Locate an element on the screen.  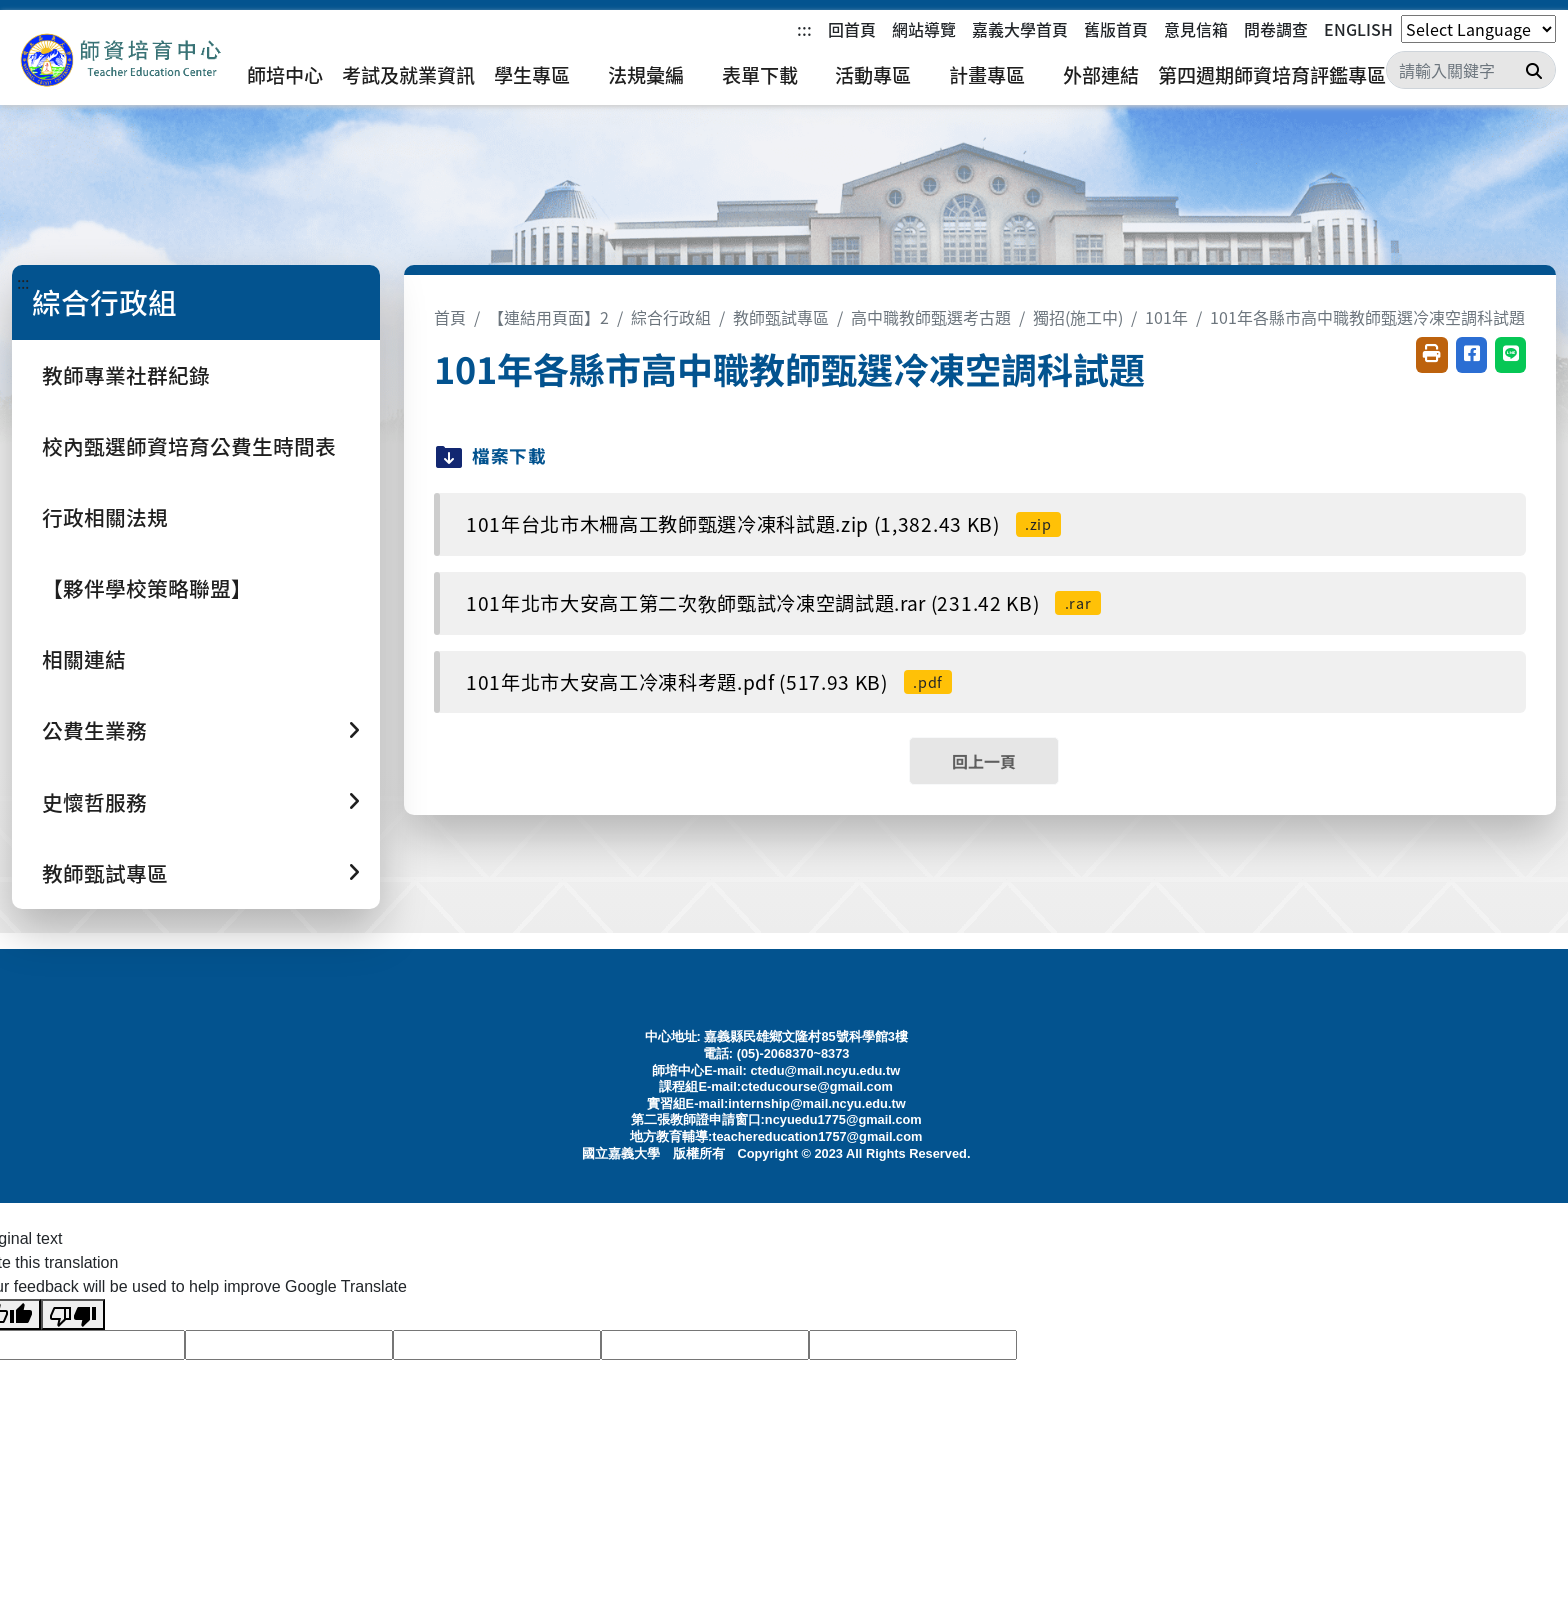
101年北市大安高工第二次敎師甄試冷凍空調試題.rar (231.42 KB) is located at coordinates (783, 603).